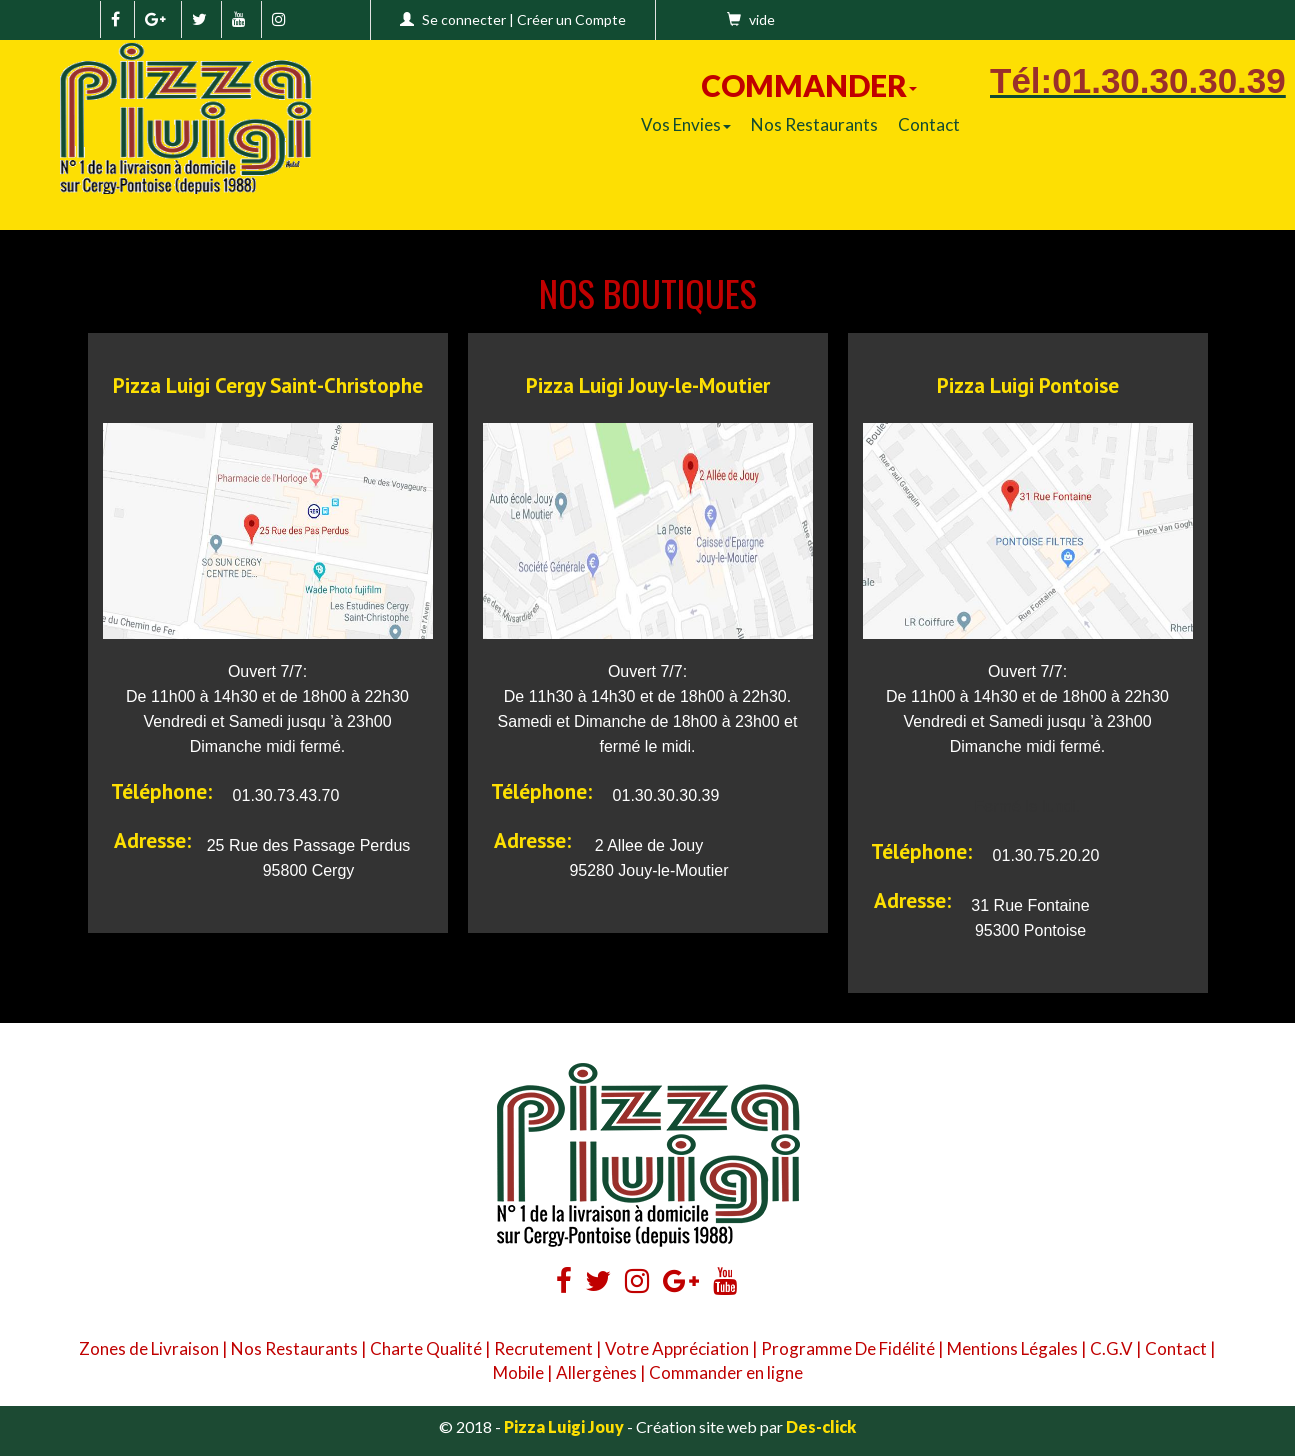 This screenshot has height=1456, width=1295. Describe the element at coordinates (726, 1372) in the screenshot. I see `Commander en ligne` at that location.